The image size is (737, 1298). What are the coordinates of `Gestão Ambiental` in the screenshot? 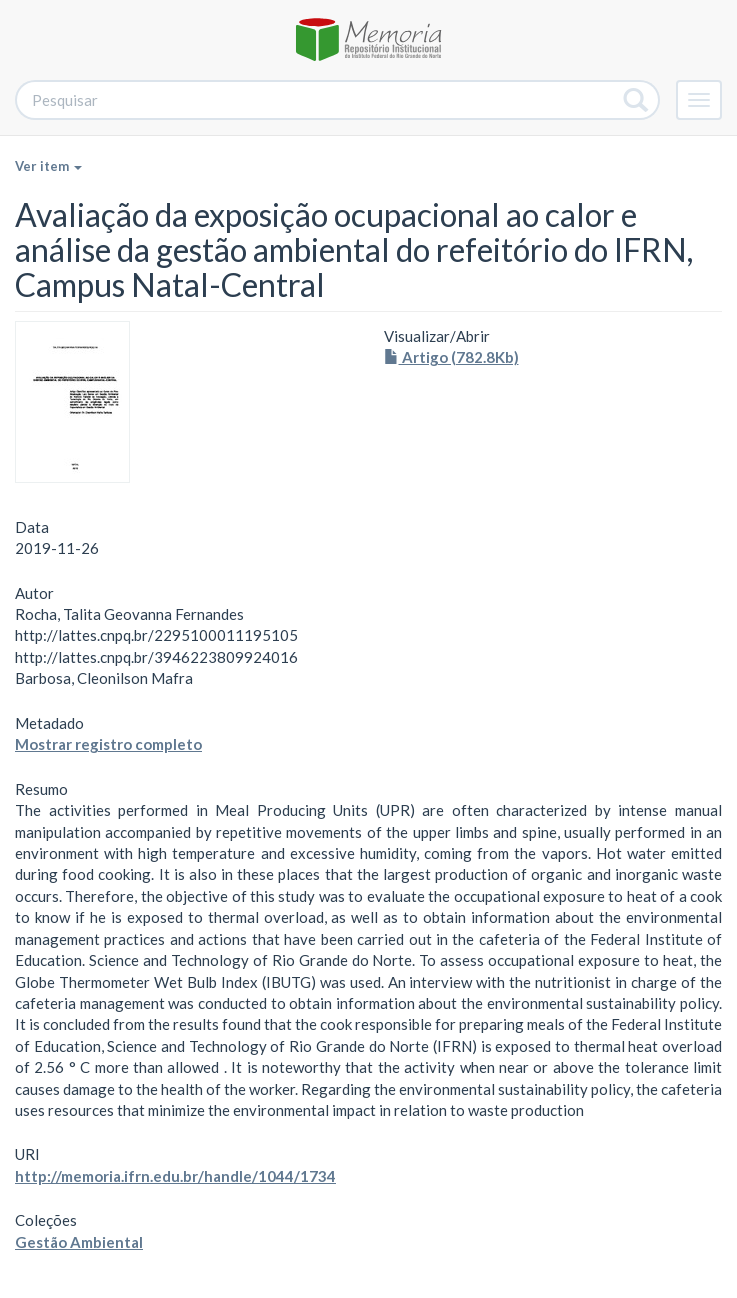 It's located at (79, 1242).